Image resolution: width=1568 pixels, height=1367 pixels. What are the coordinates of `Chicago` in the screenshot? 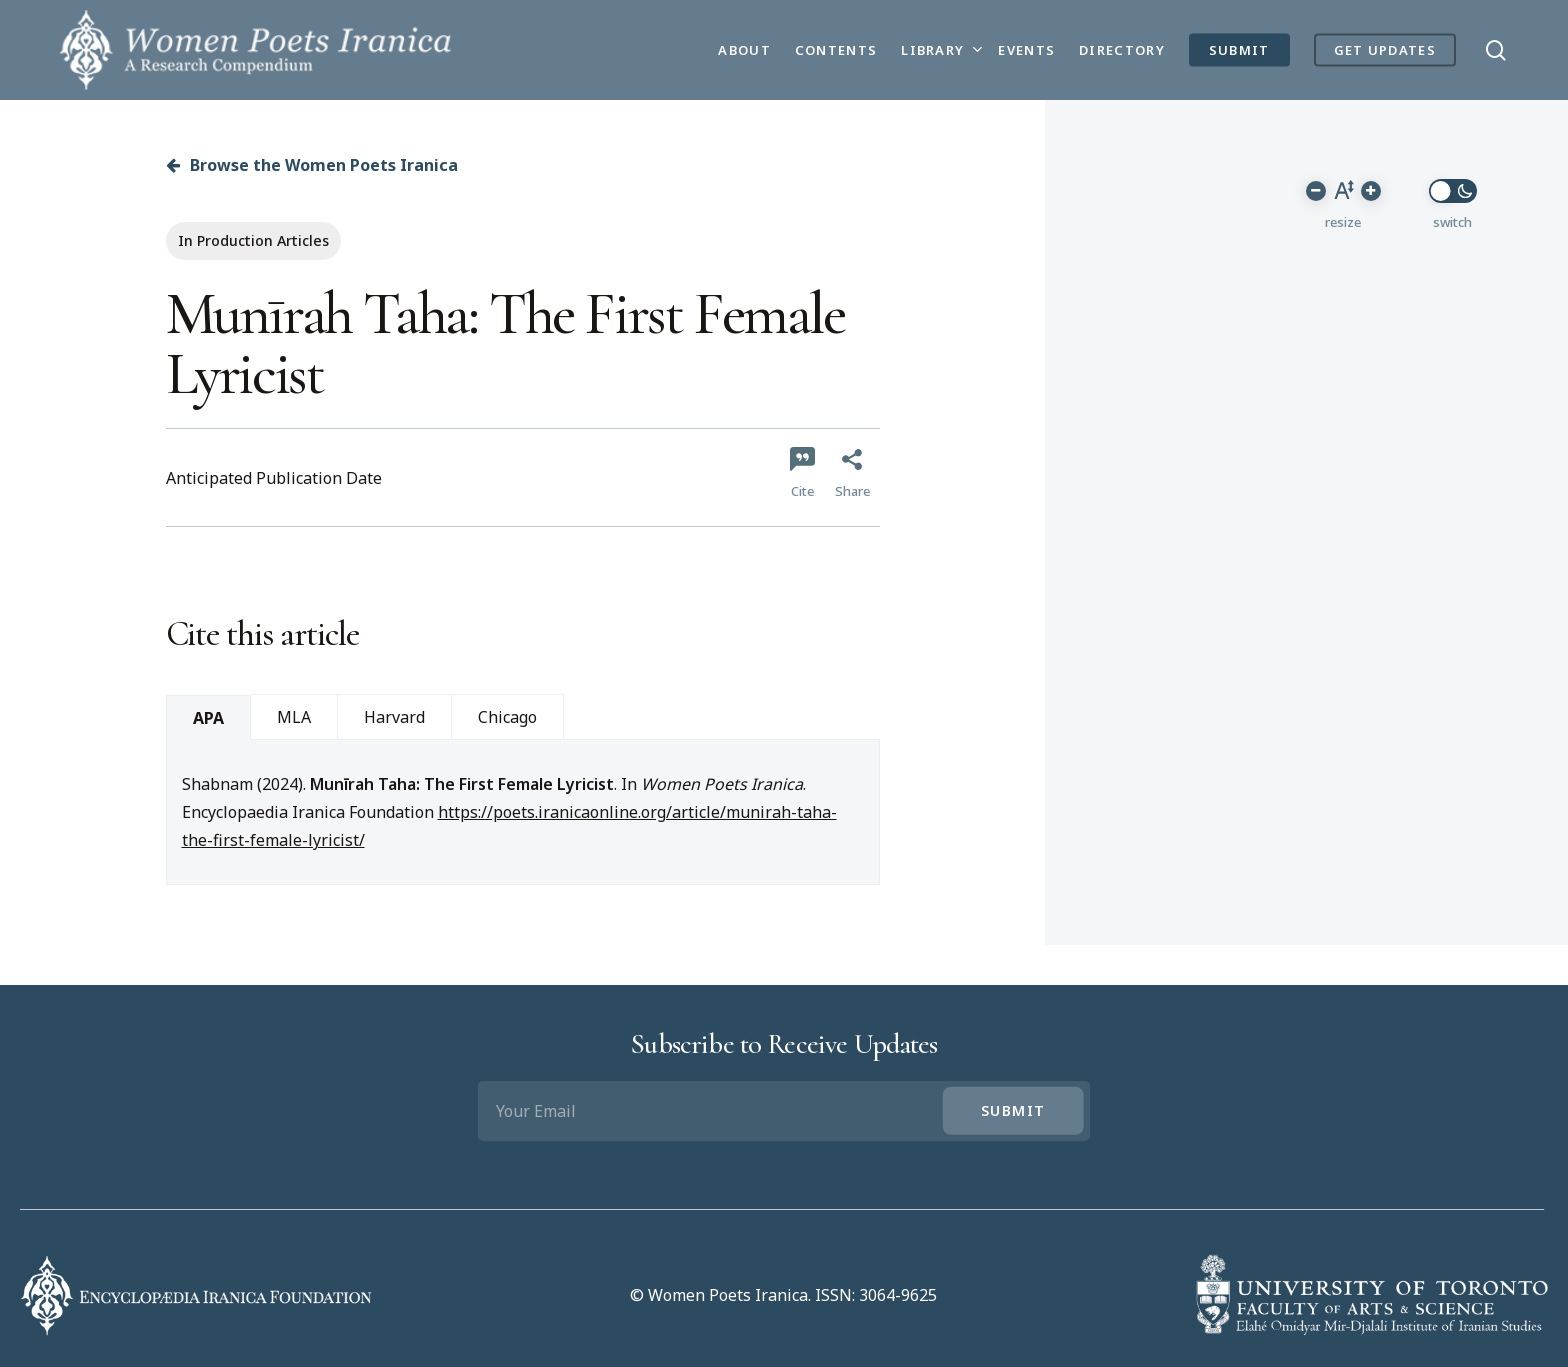 It's located at (507, 717).